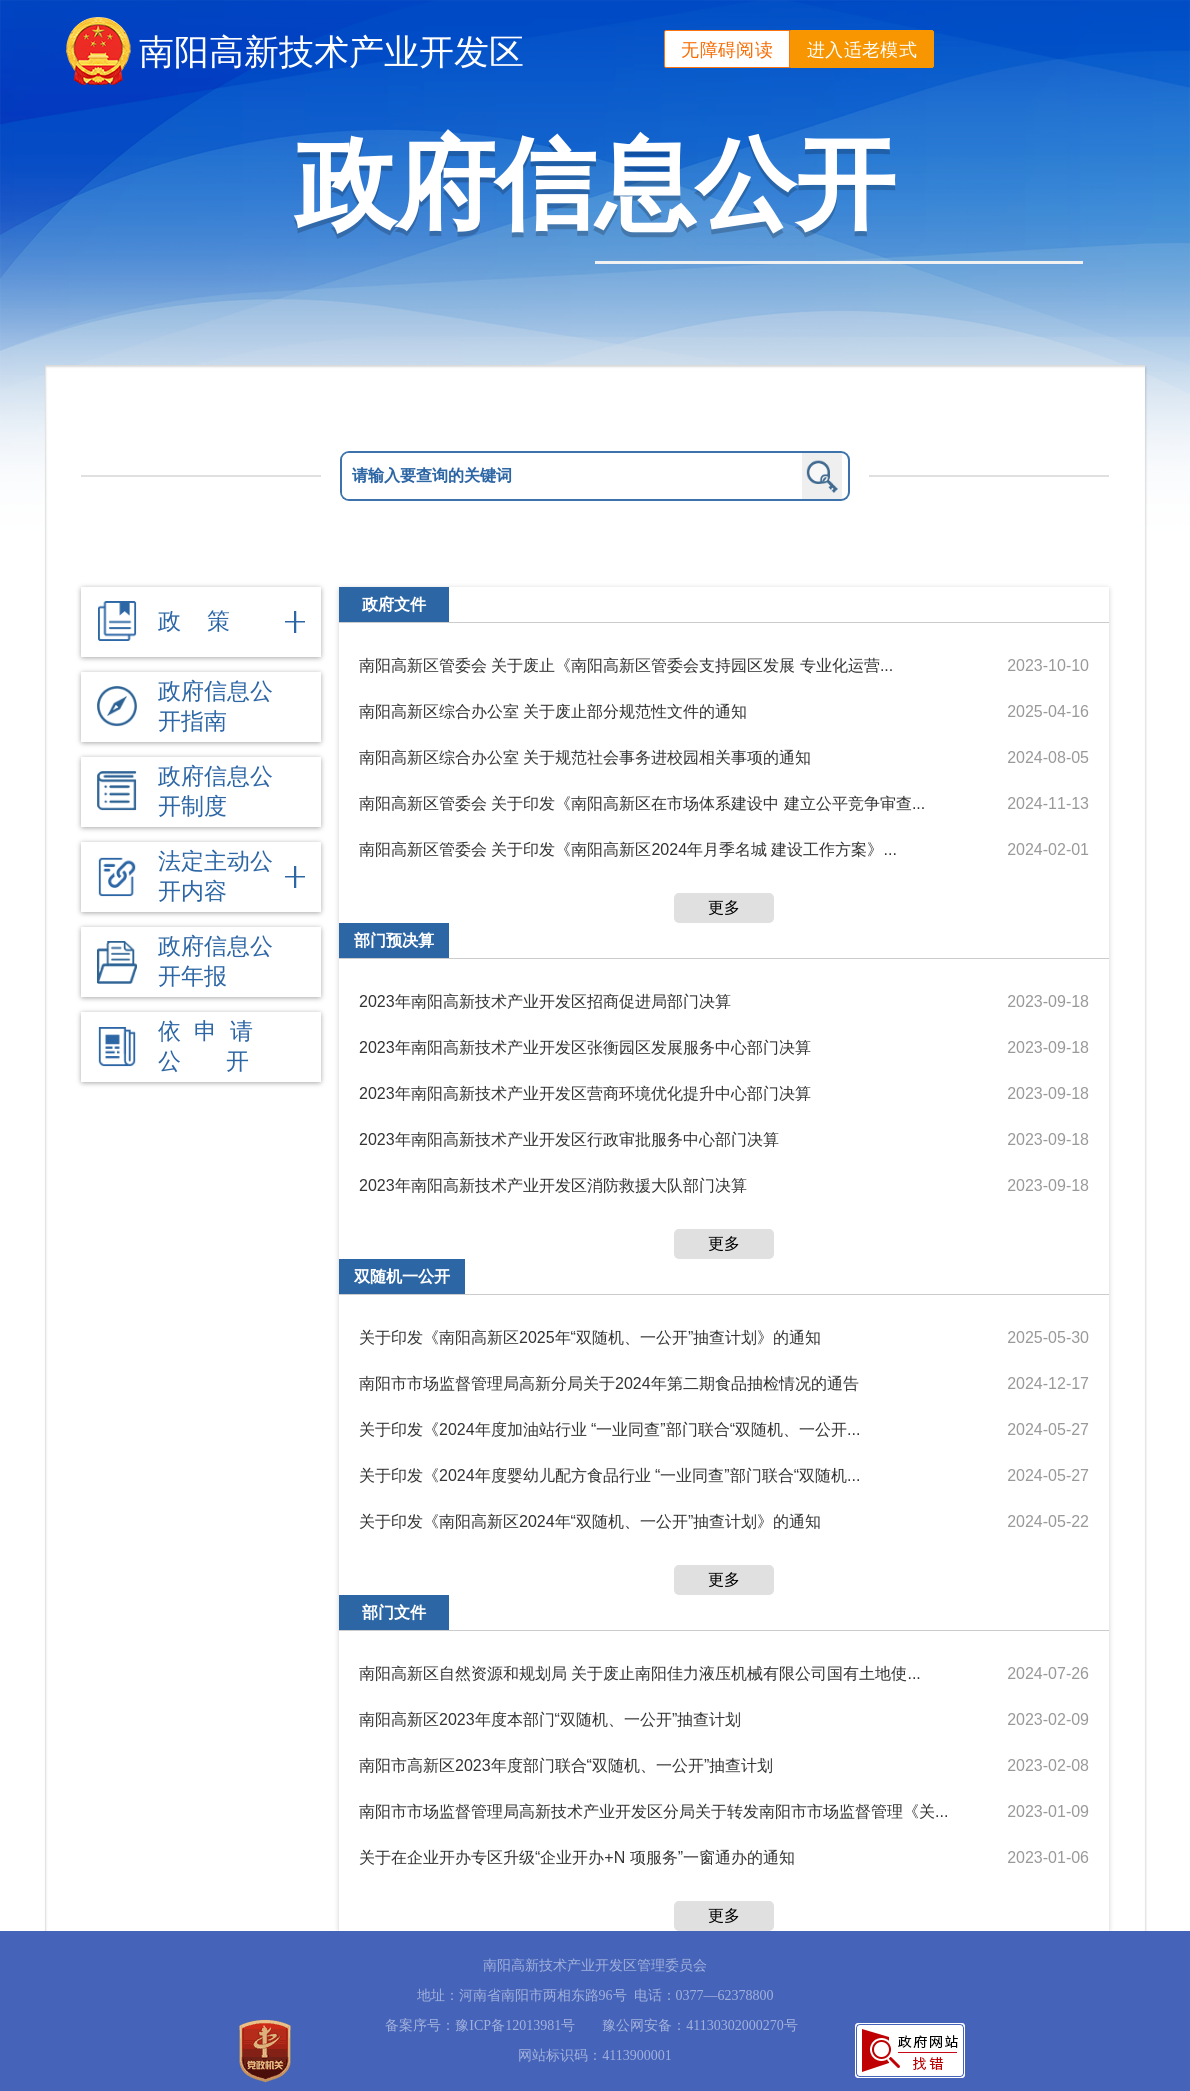  What do you see at coordinates (577, 1857) in the screenshot?
I see `关于在企业开办专区升级“企业开办+N 项服务”一窗通办的通知` at bounding box center [577, 1857].